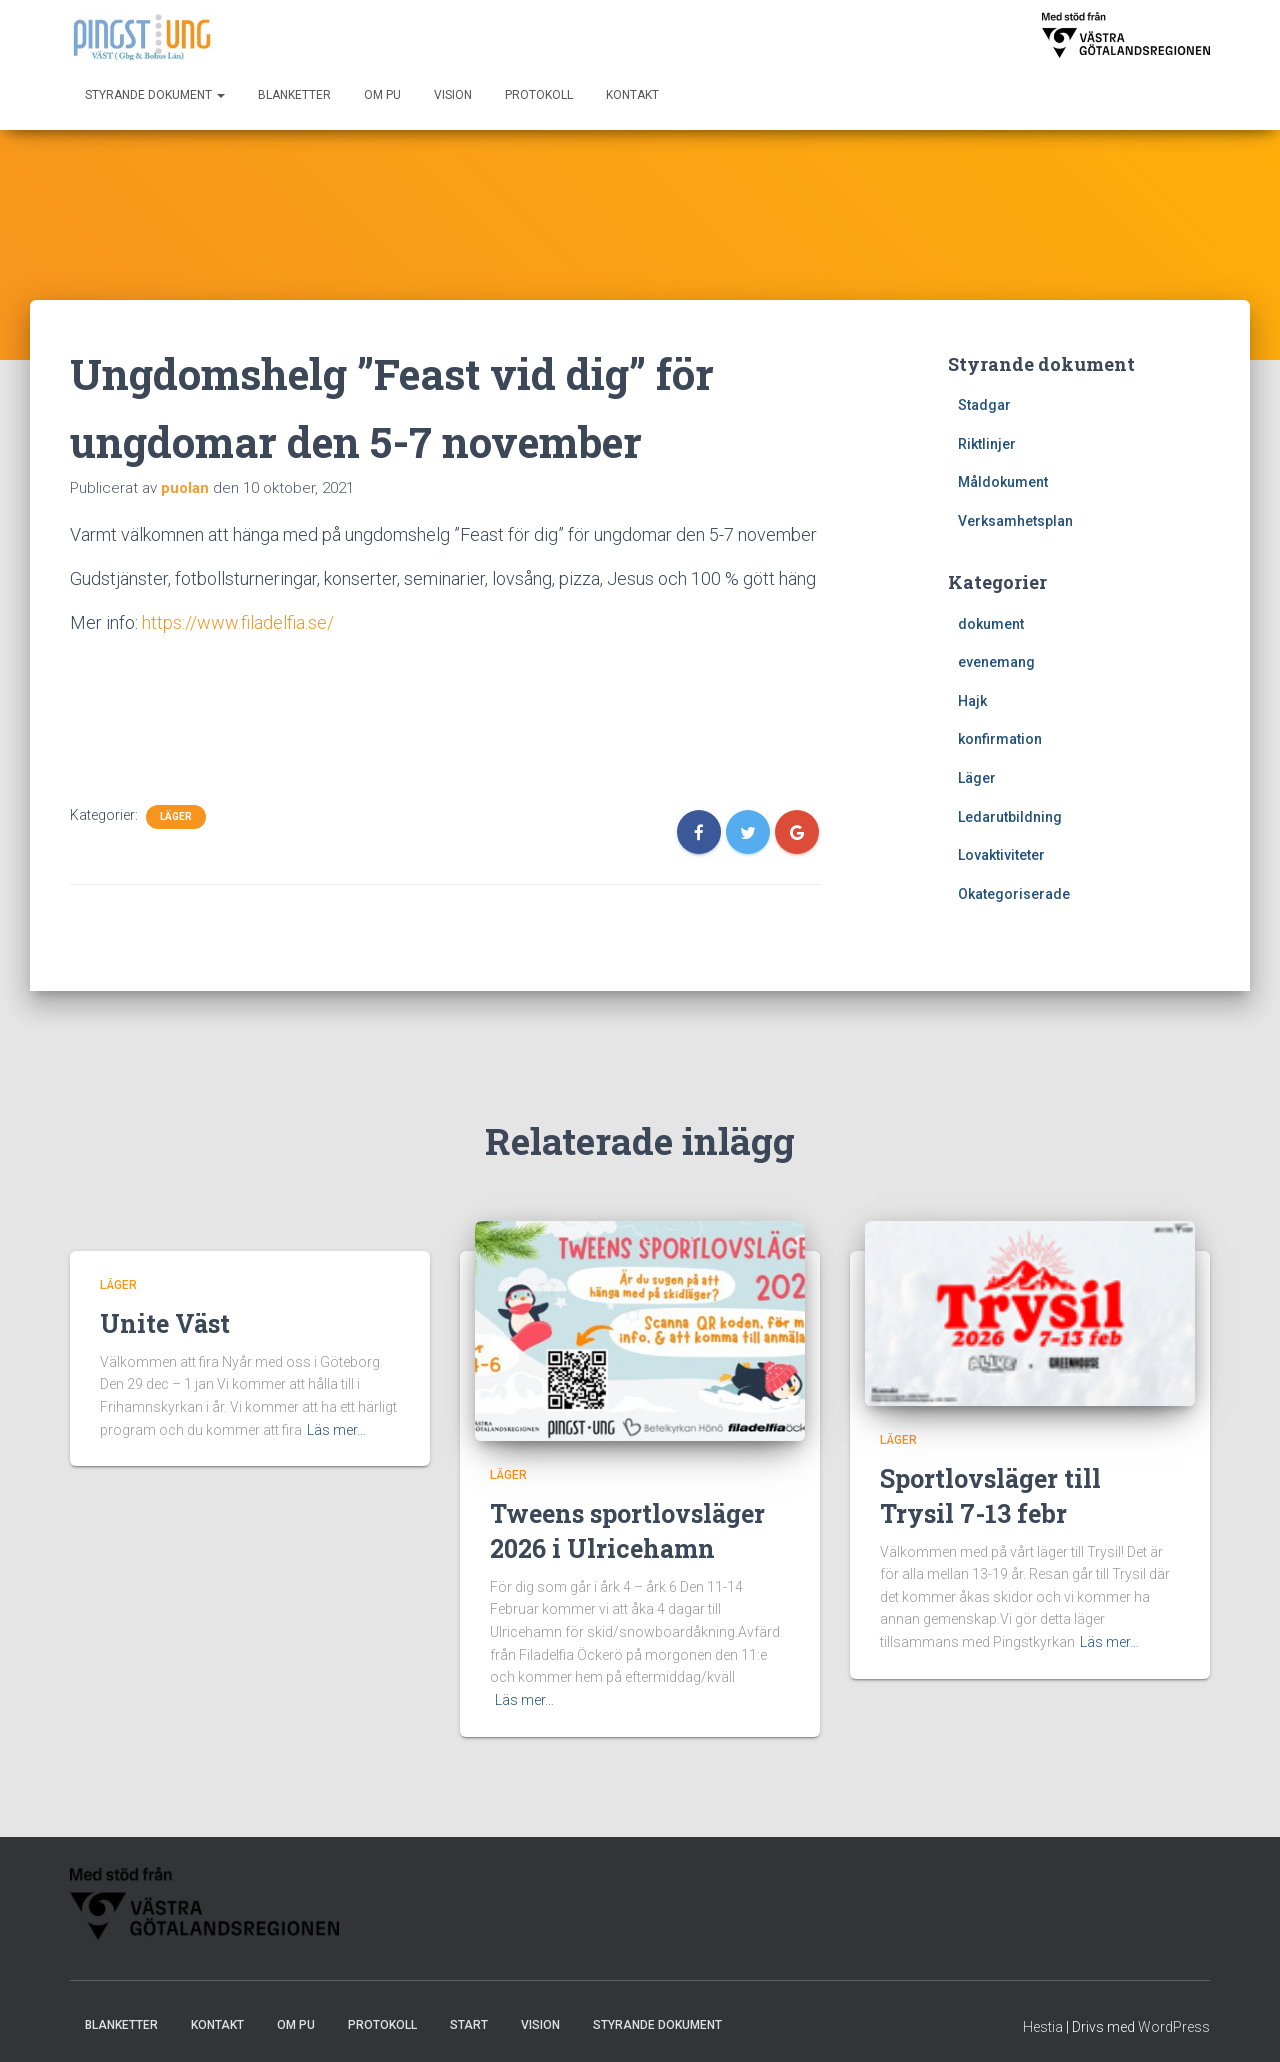 This screenshot has height=2062, width=1280. Describe the element at coordinates (991, 624) in the screenshot. I see `dokument` at that location.